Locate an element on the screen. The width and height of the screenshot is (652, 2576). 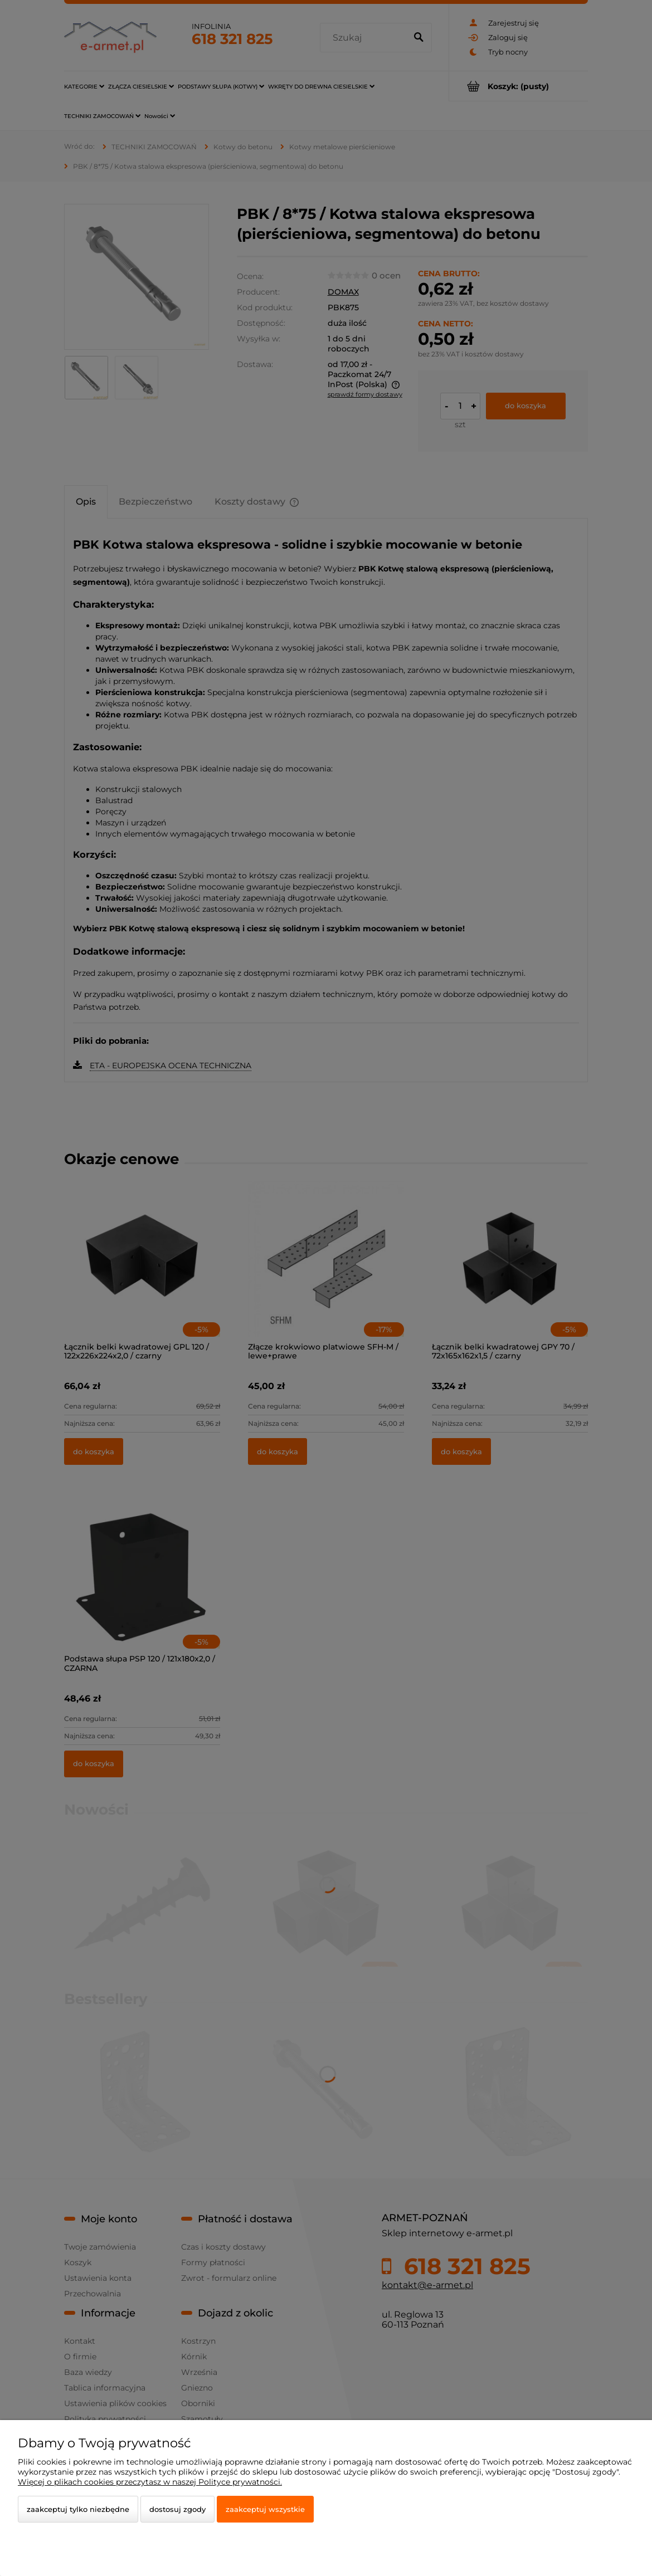
Dostosuj zgody is located at coordinates (177, 2509).